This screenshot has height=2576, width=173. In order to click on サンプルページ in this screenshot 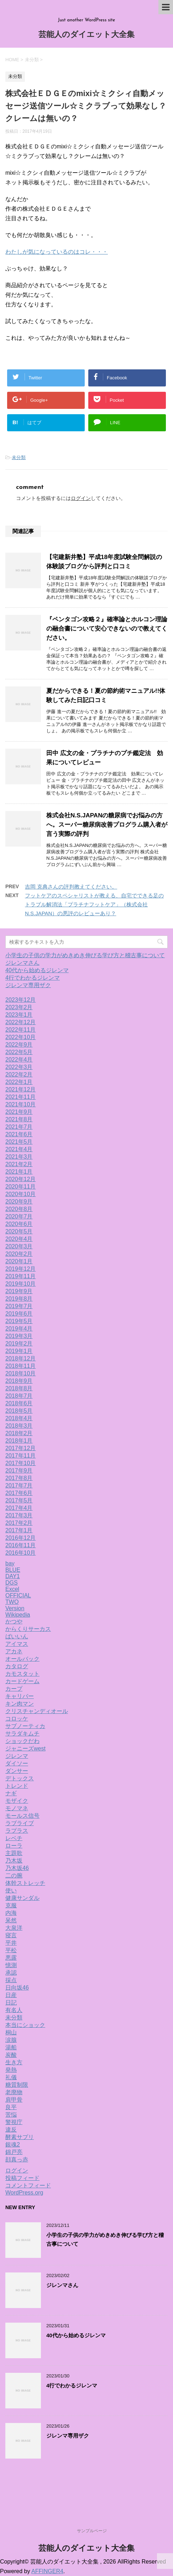, I will do `click(92, 2530)`.